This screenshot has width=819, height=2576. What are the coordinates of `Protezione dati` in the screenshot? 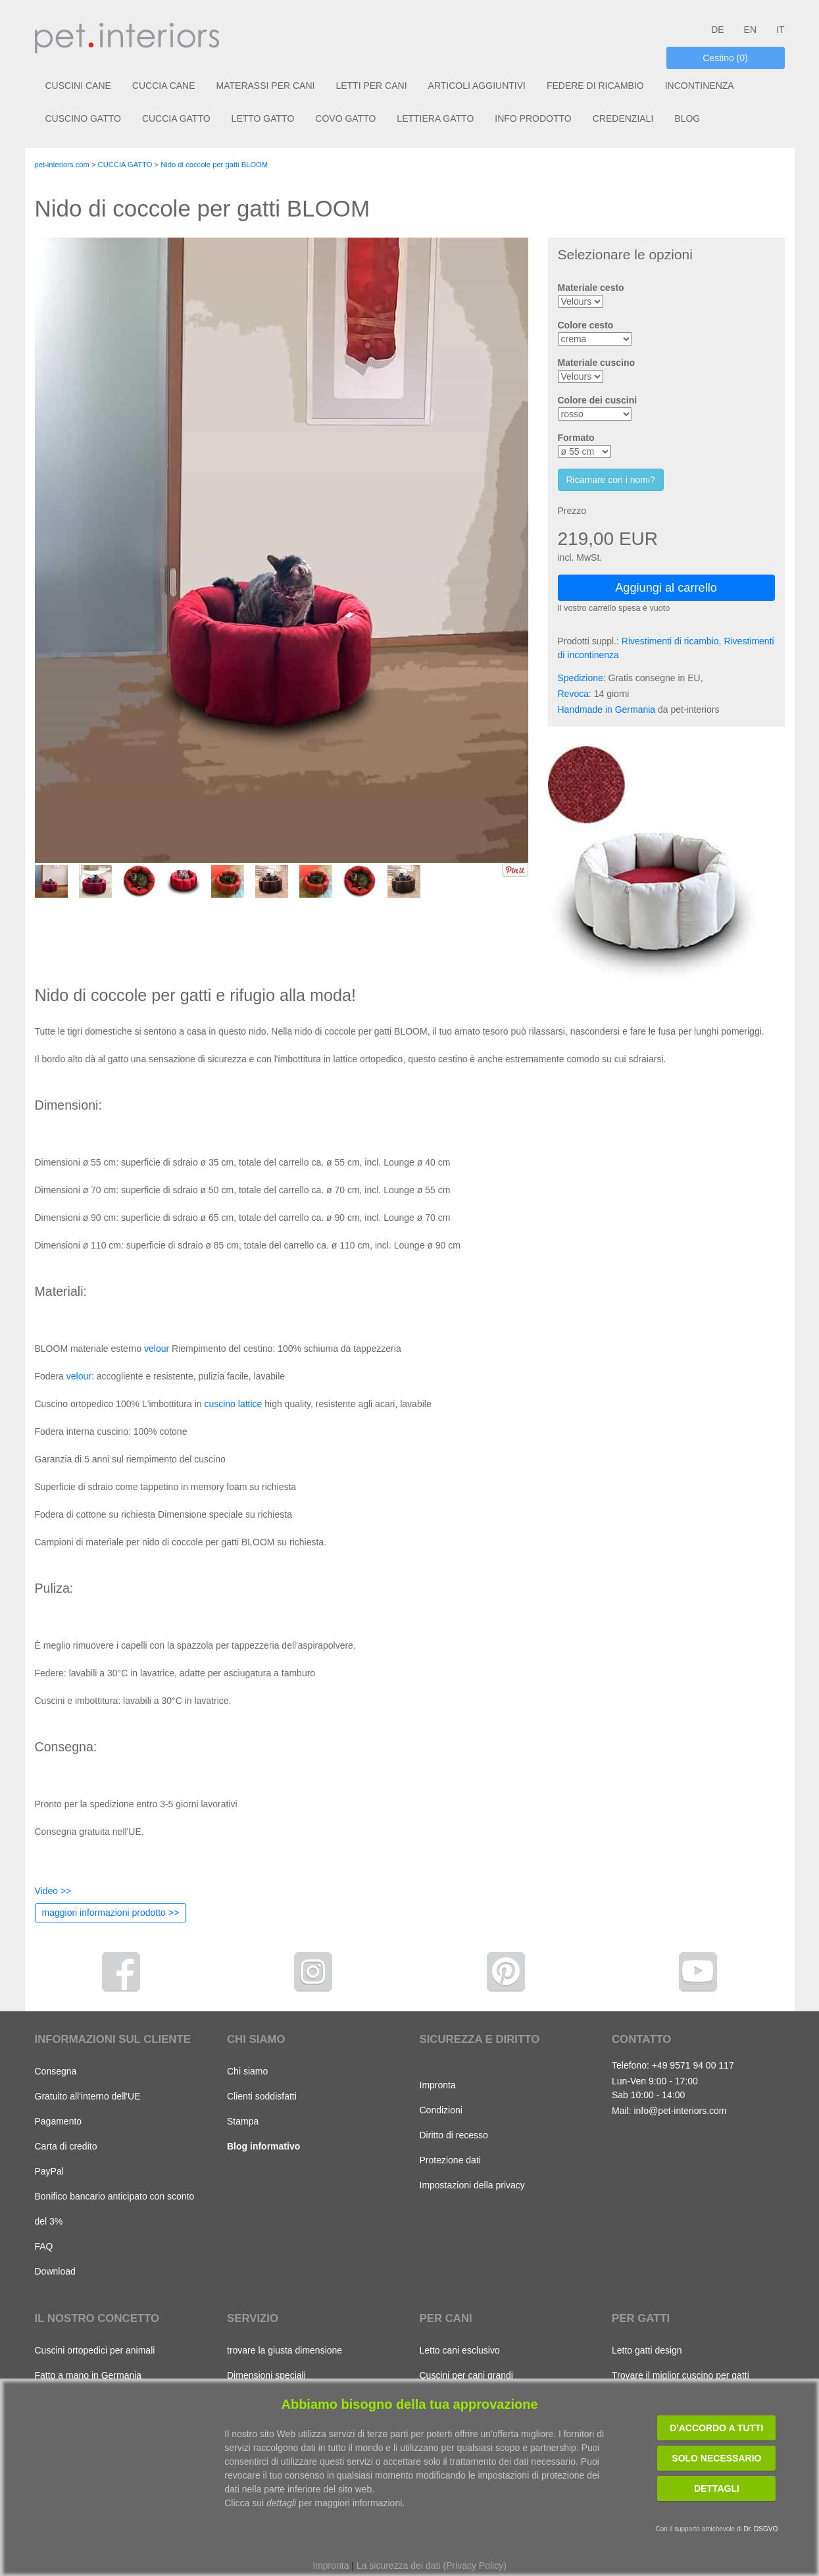 It's located at (450, 2160).